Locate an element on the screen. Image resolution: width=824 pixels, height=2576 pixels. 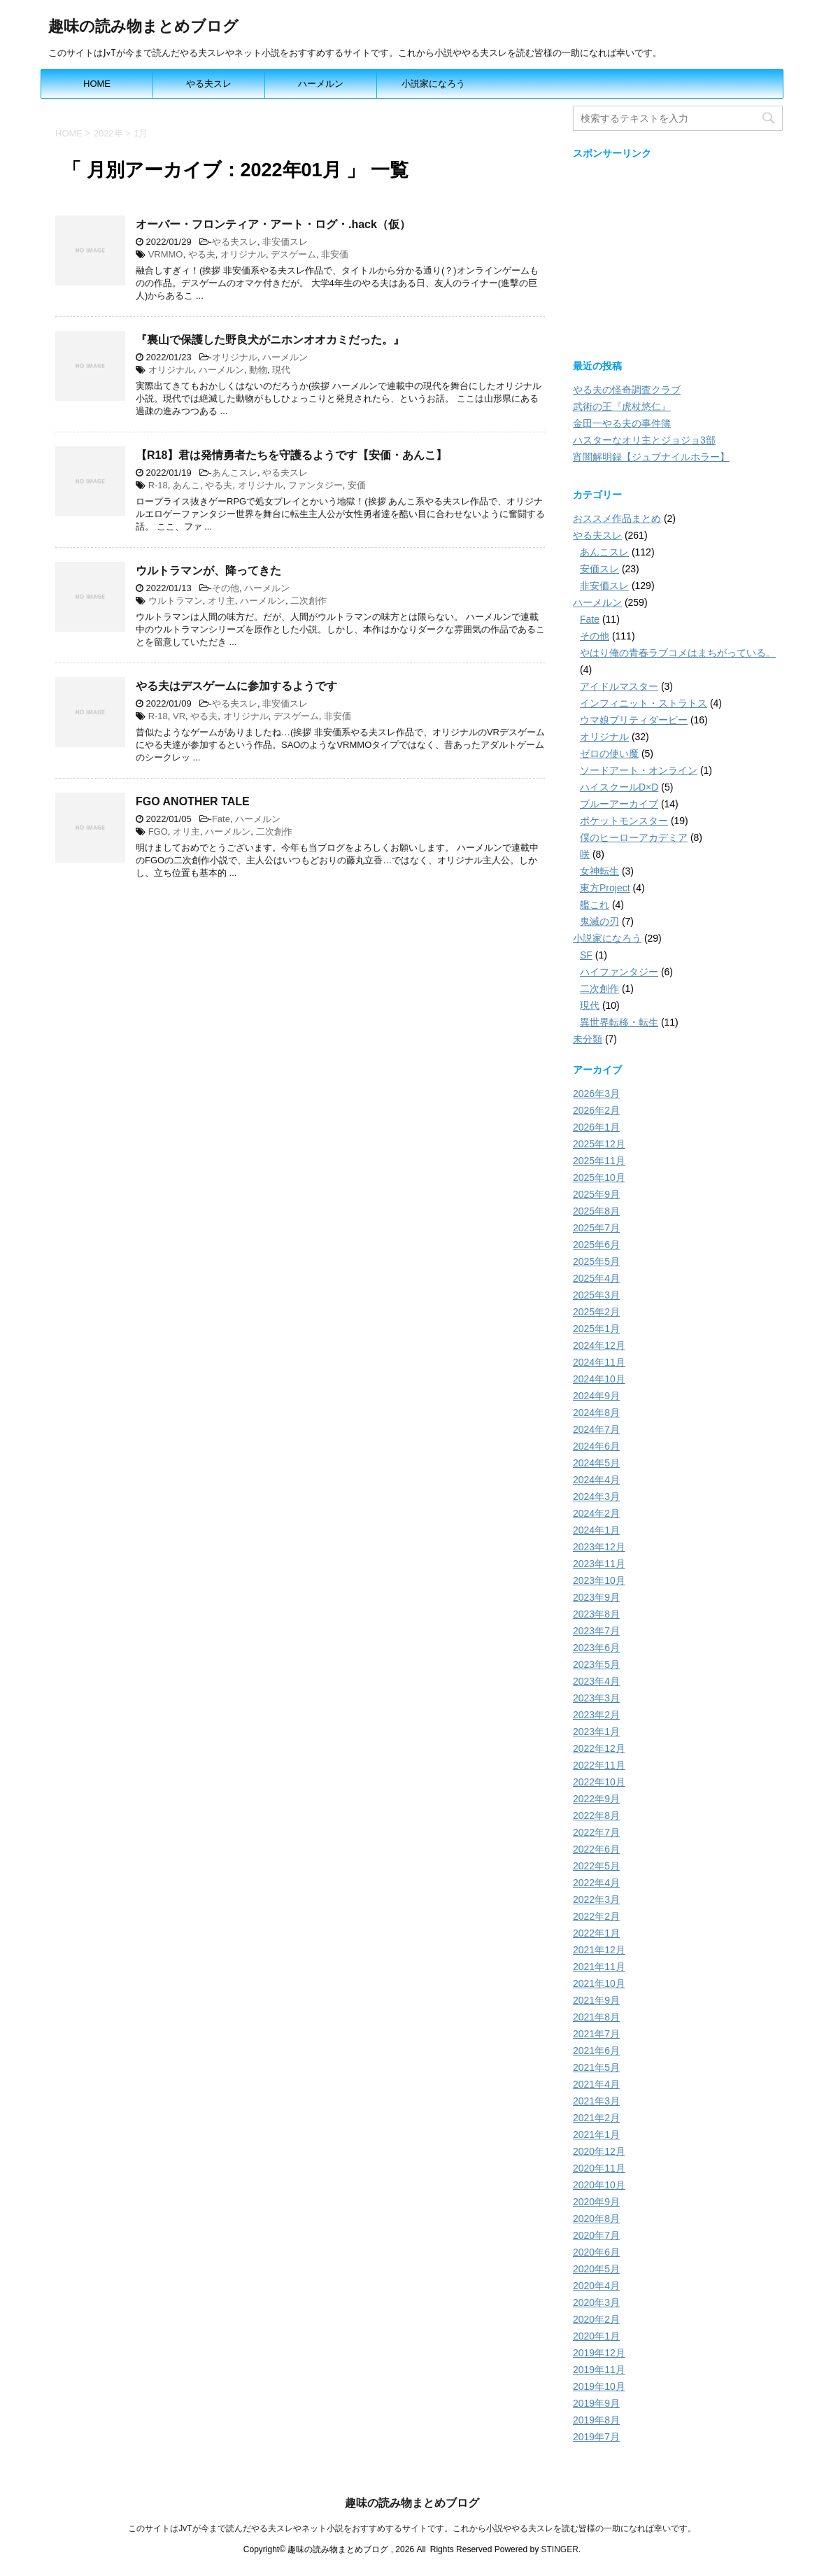
2022年8月 is located at coordinates (596, 1815).